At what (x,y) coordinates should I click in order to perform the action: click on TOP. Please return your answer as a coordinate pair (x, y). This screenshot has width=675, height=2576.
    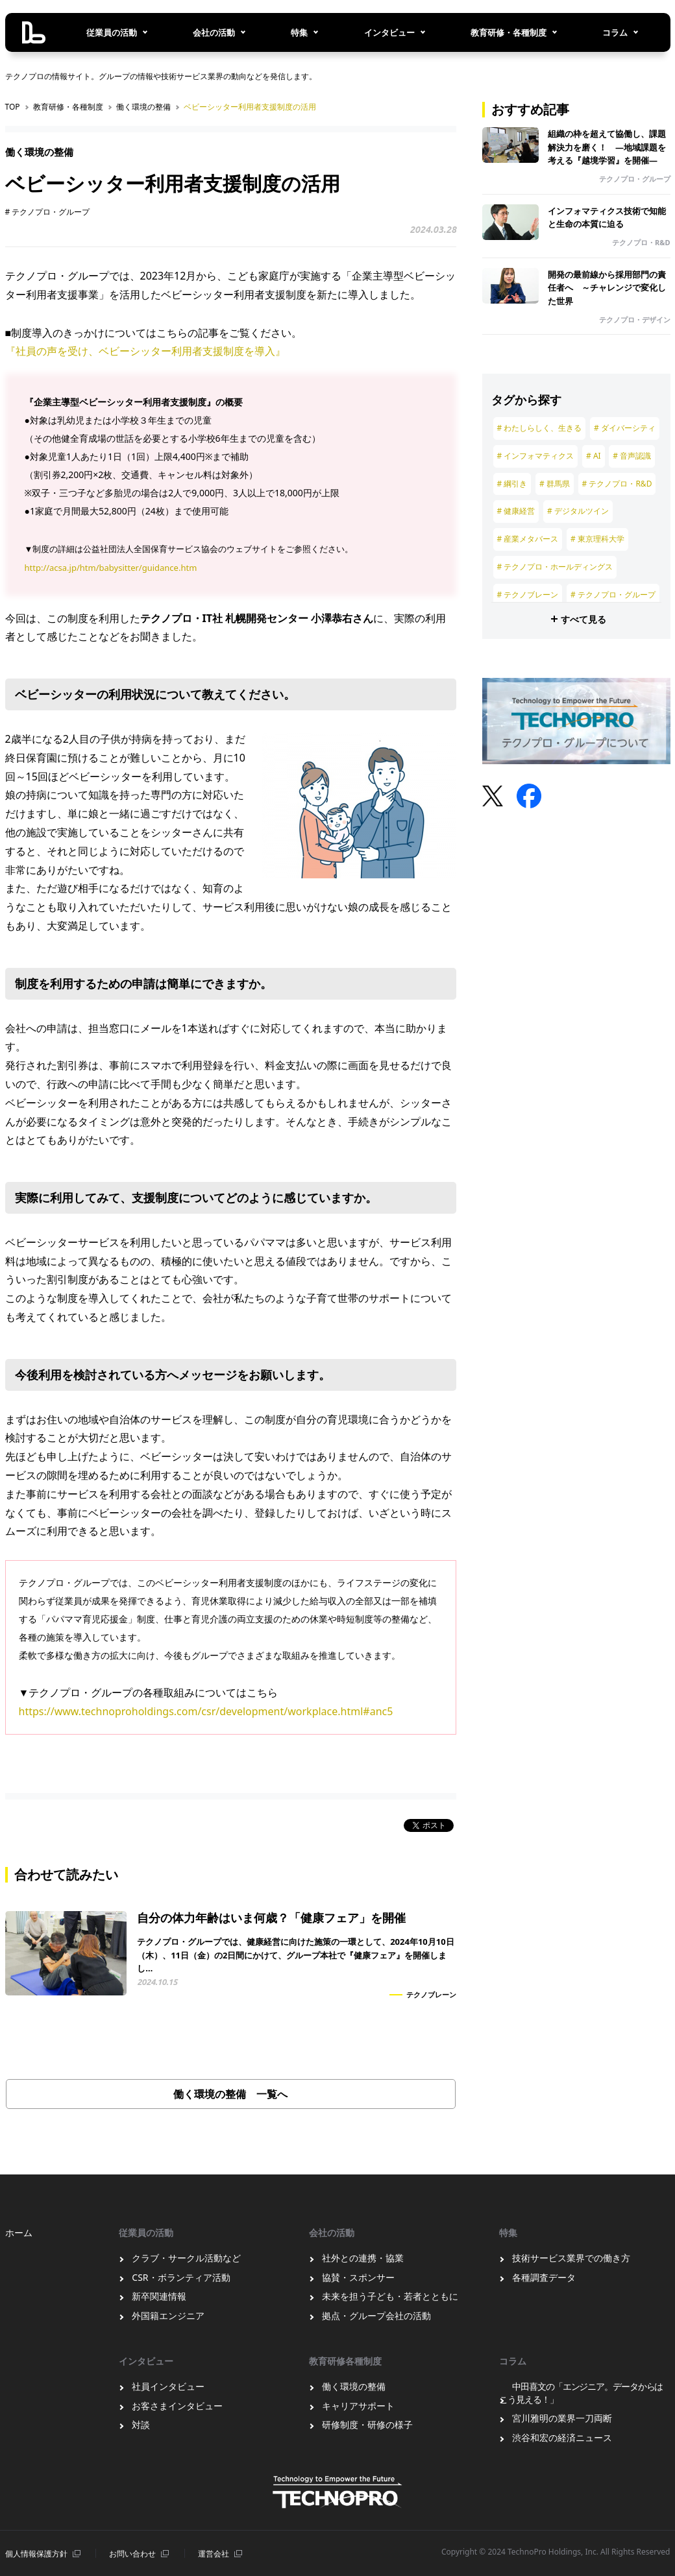
    Looking at the image, I should click on (12, 106).